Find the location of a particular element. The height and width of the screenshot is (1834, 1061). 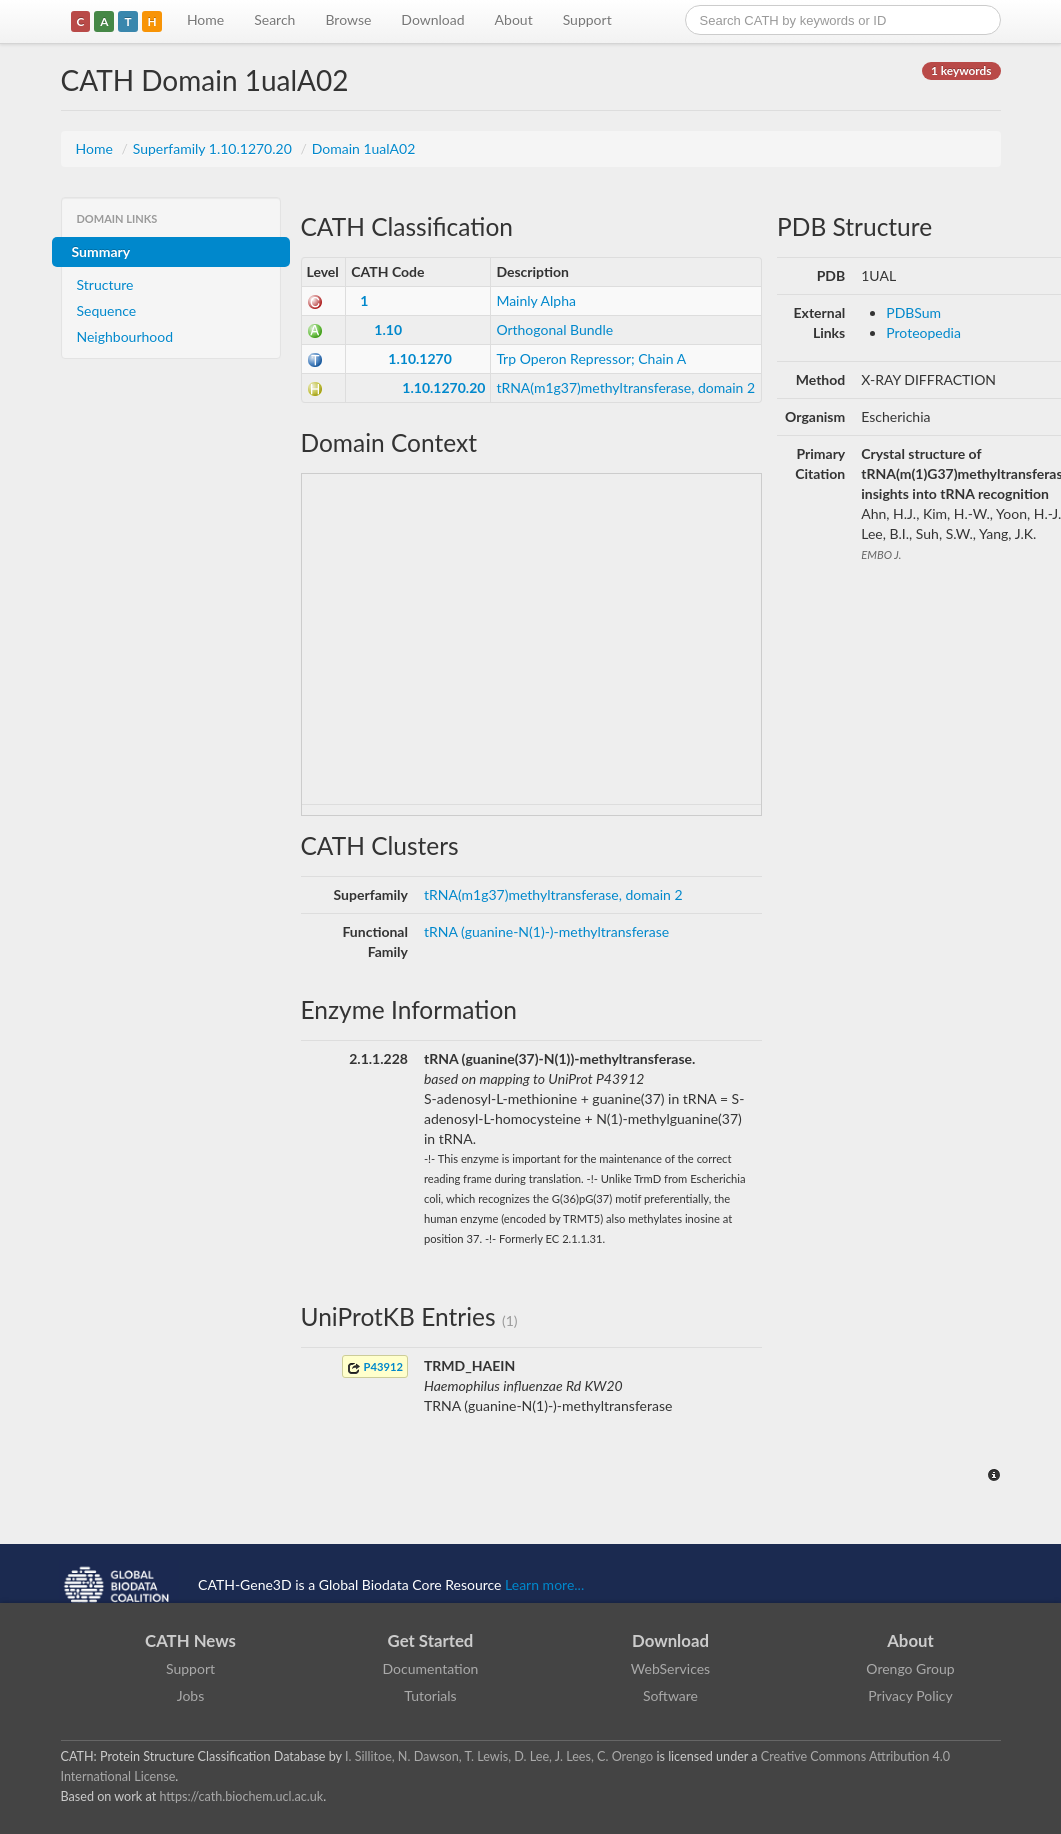

Superfamily 1.10.1270.20 is located at coordinates (214, 148).